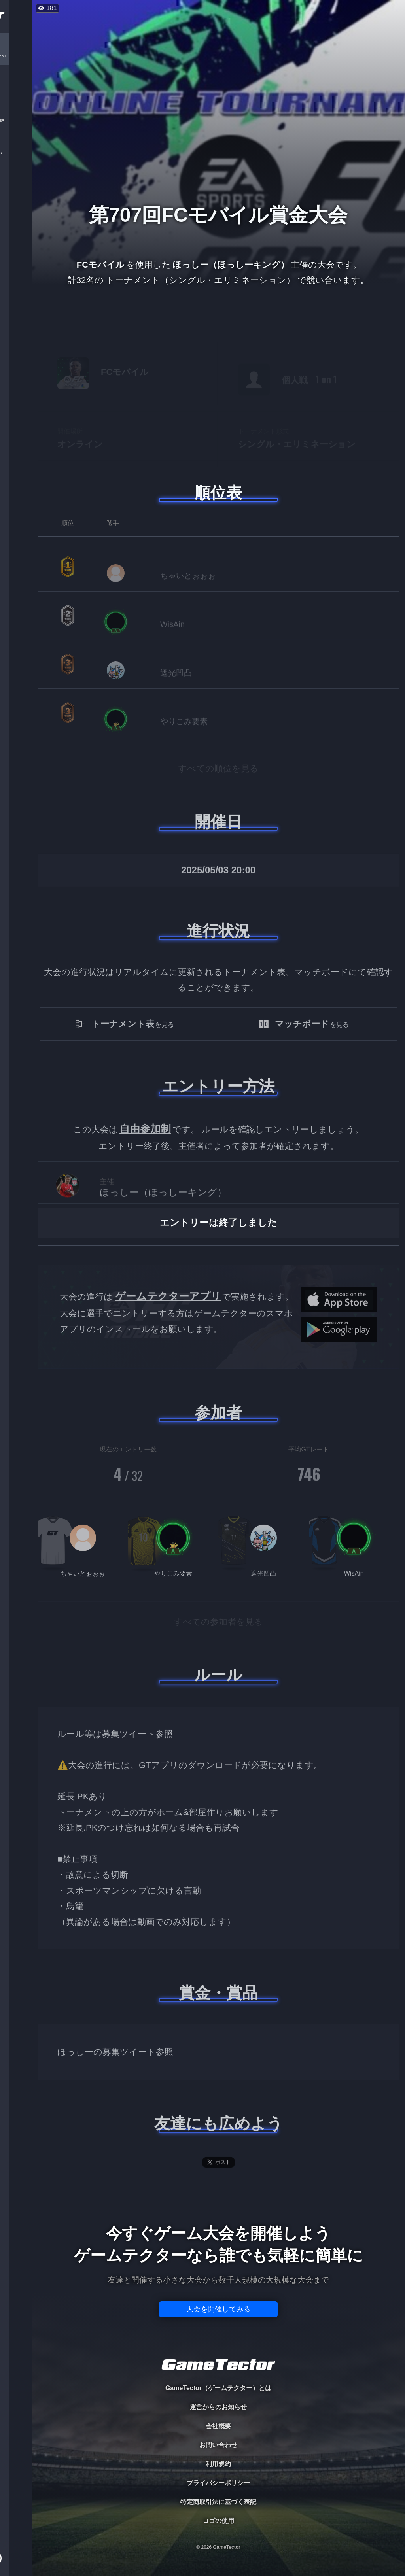 The width and height of the screenshot is (405, 2576). Describe the element at coordinates (218, 2426) in the screenshot. I see `会社概要` at that location.